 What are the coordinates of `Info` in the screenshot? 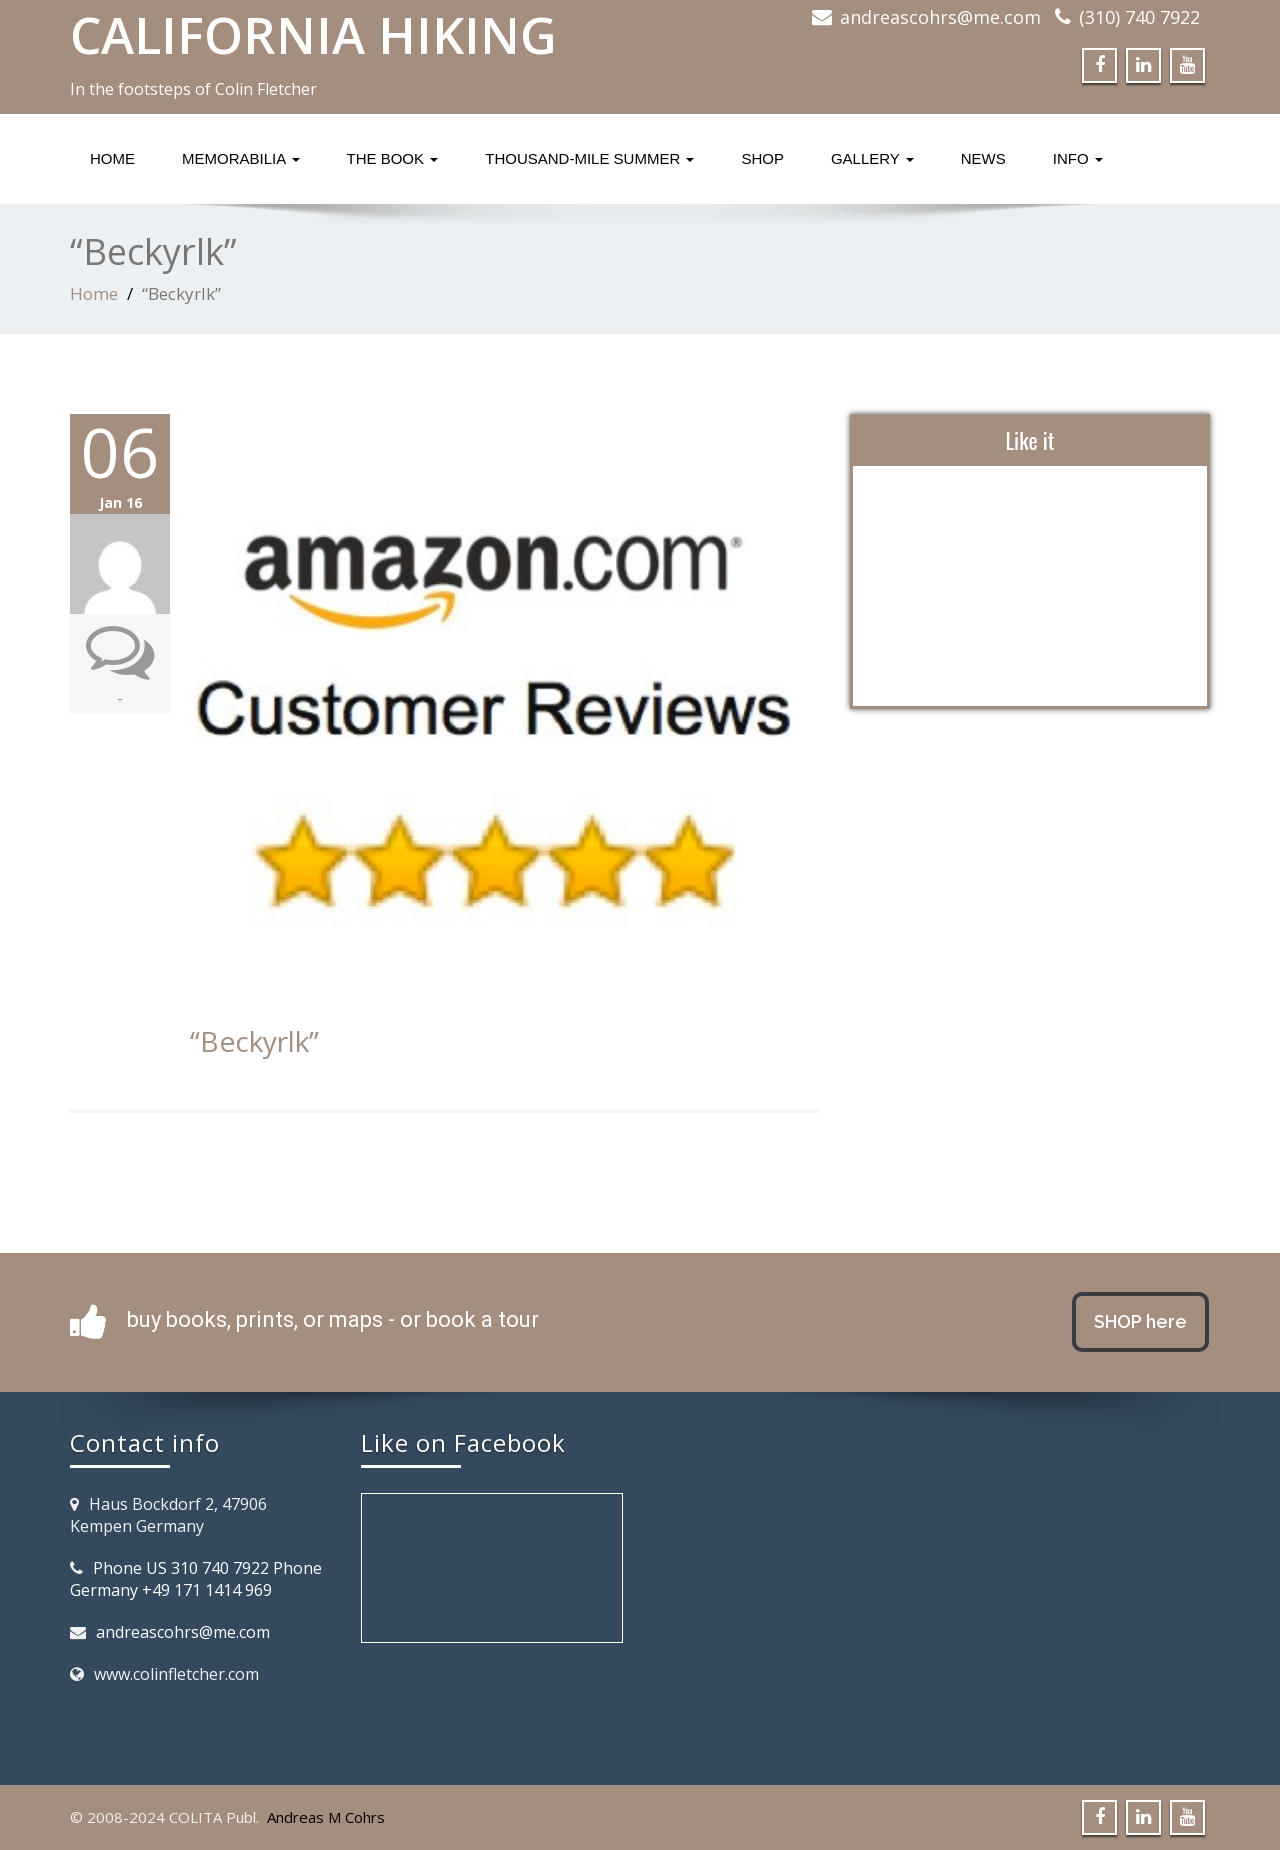 It's located at (1078, 158).